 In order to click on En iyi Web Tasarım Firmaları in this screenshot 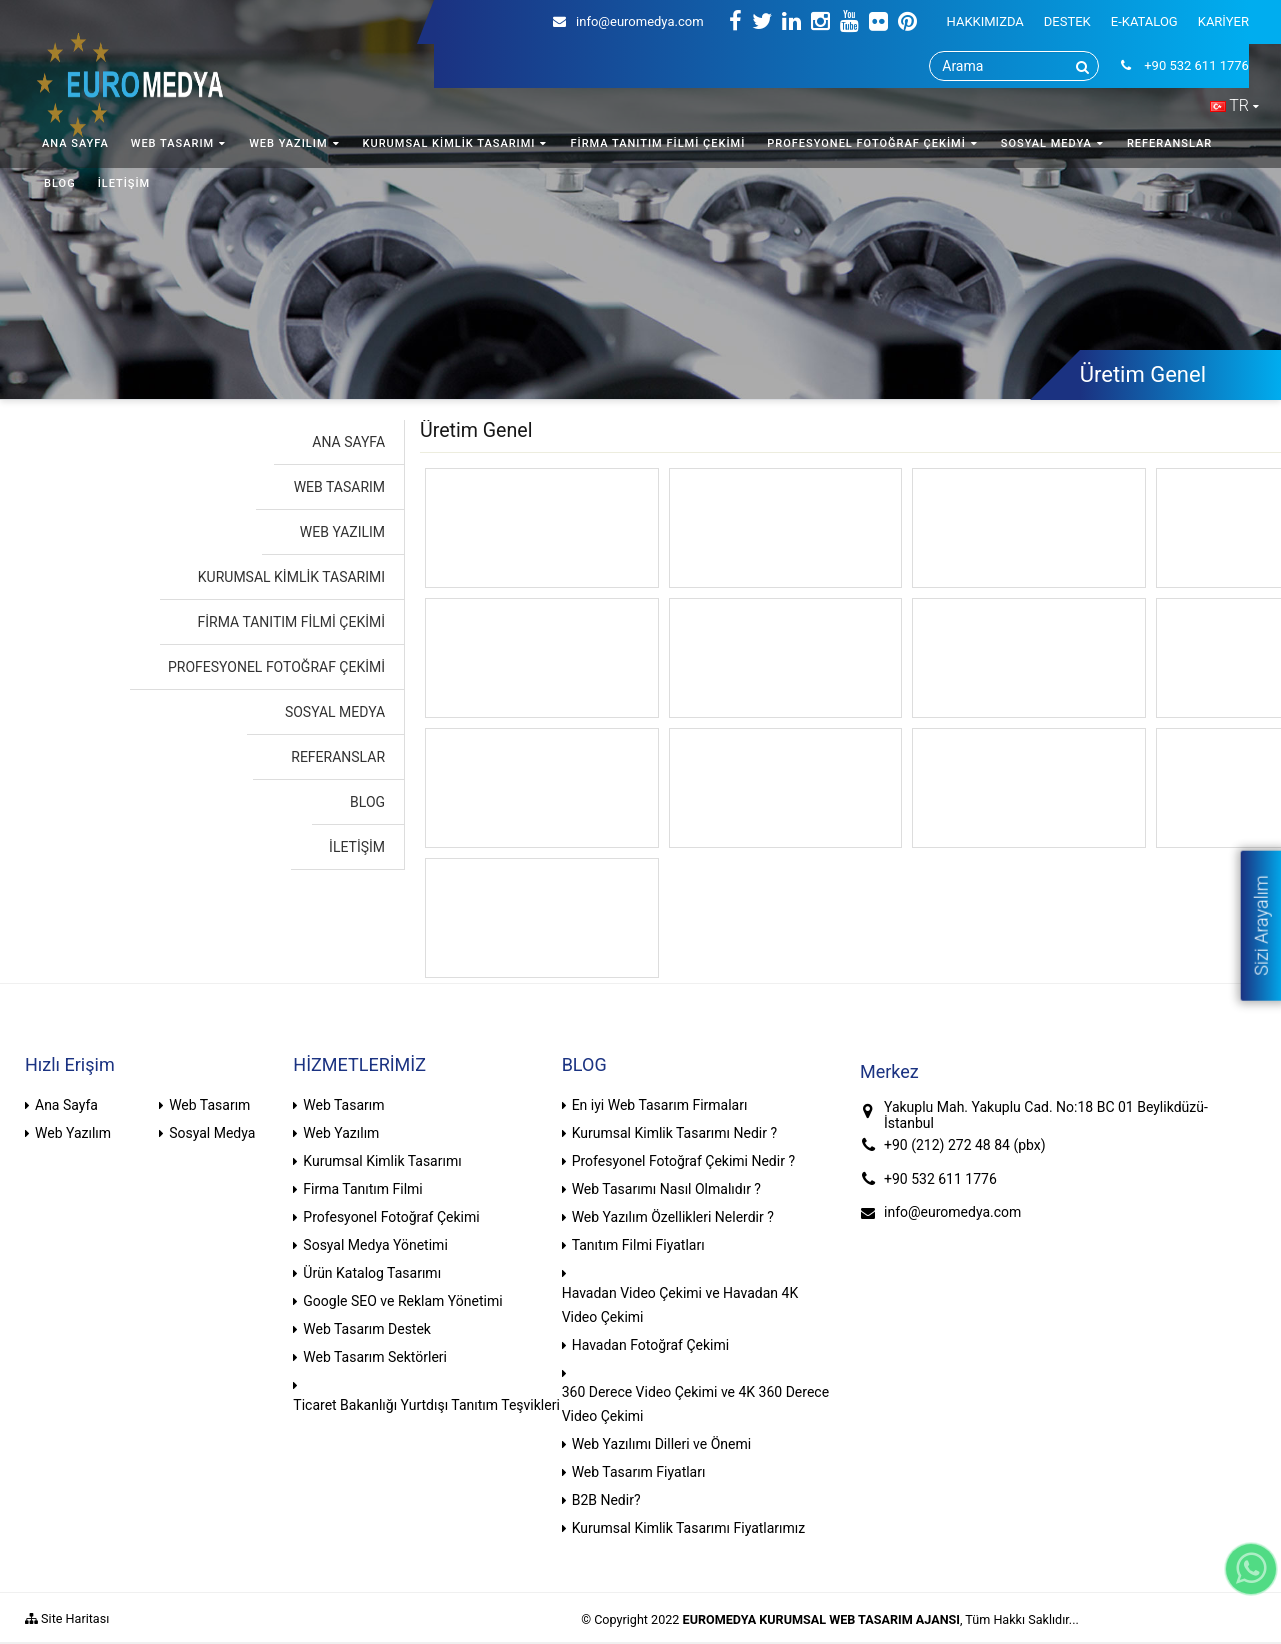, I will do `click(660, 1105)`.